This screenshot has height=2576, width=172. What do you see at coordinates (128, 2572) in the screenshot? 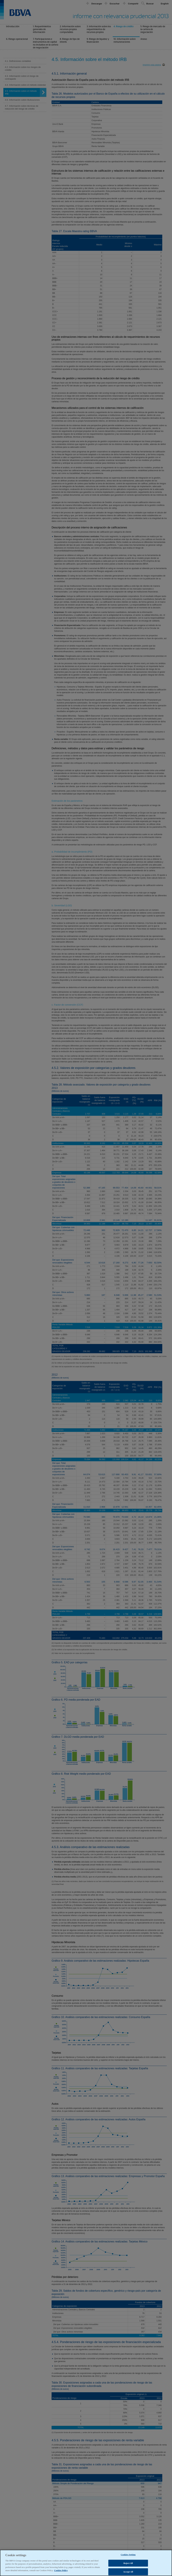
I see `Accept All` at bounding box center [128, 2572].